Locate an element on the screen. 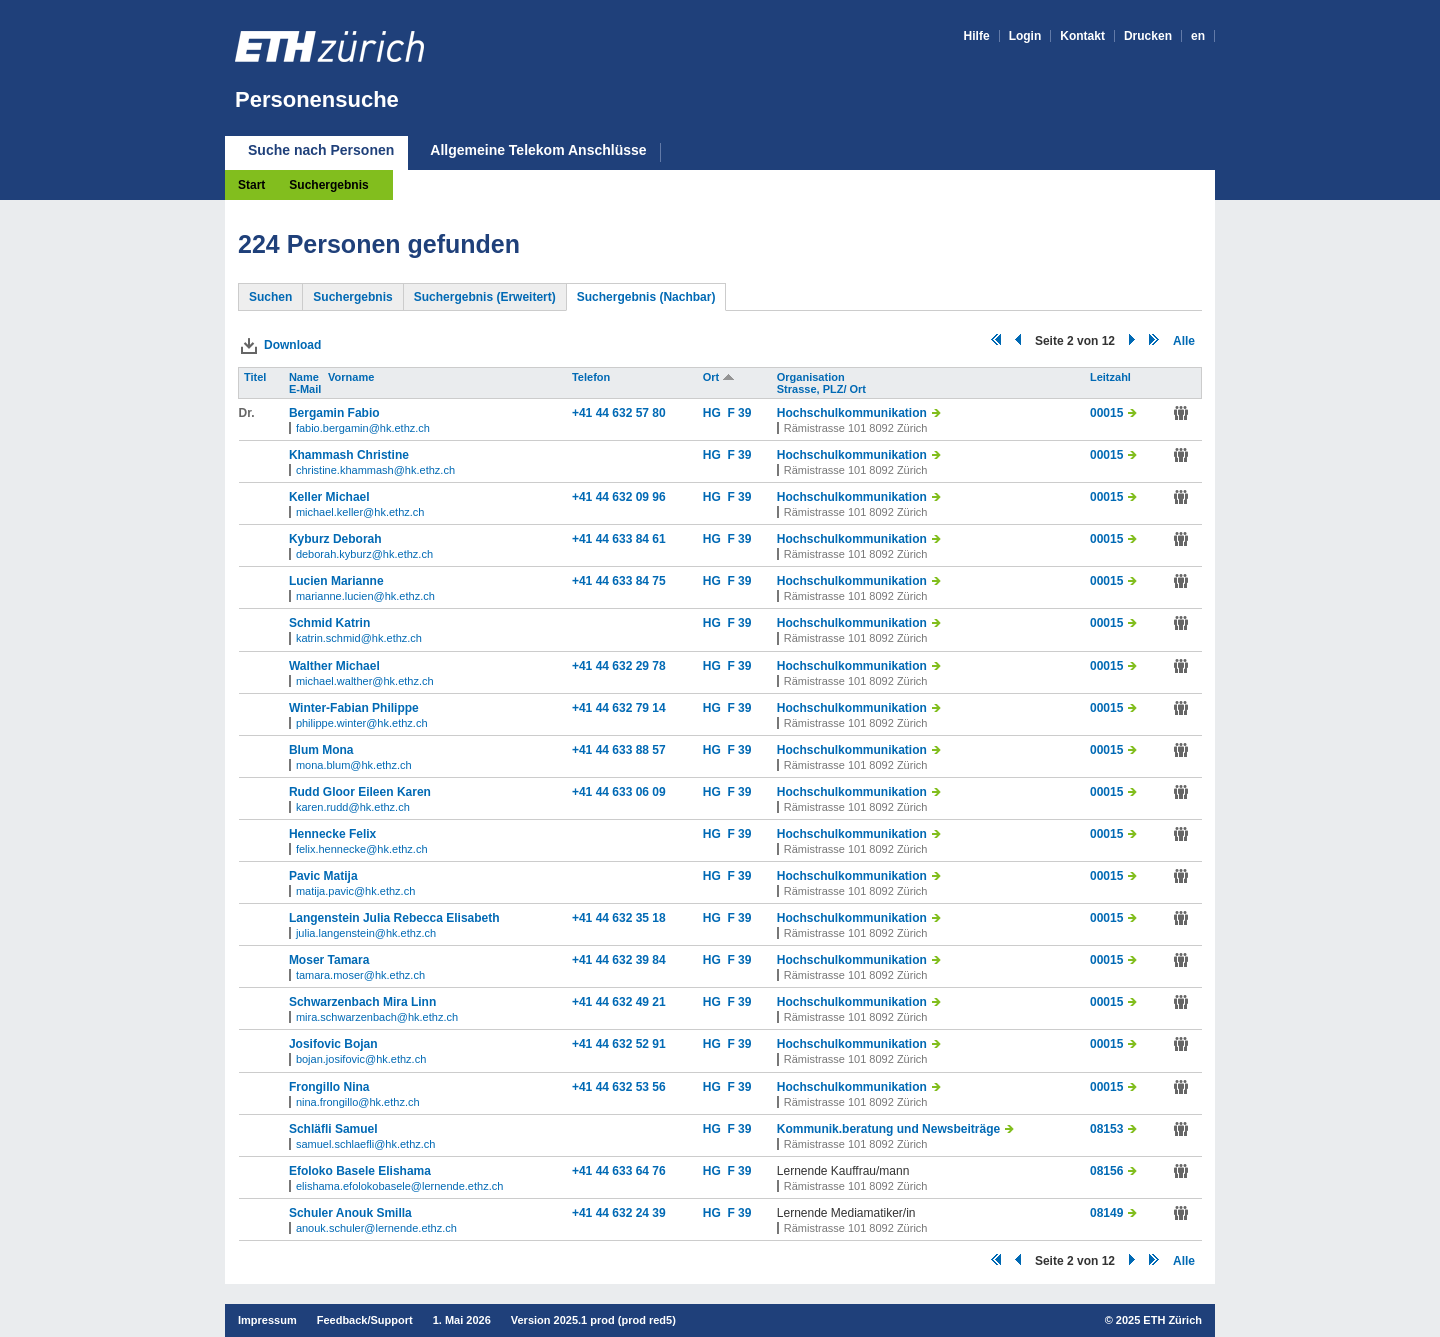 Image resolution: width=1440 pixels, height=1337 pixels. 2025 ETH Zürich is located at coordinates (1159, 1320).